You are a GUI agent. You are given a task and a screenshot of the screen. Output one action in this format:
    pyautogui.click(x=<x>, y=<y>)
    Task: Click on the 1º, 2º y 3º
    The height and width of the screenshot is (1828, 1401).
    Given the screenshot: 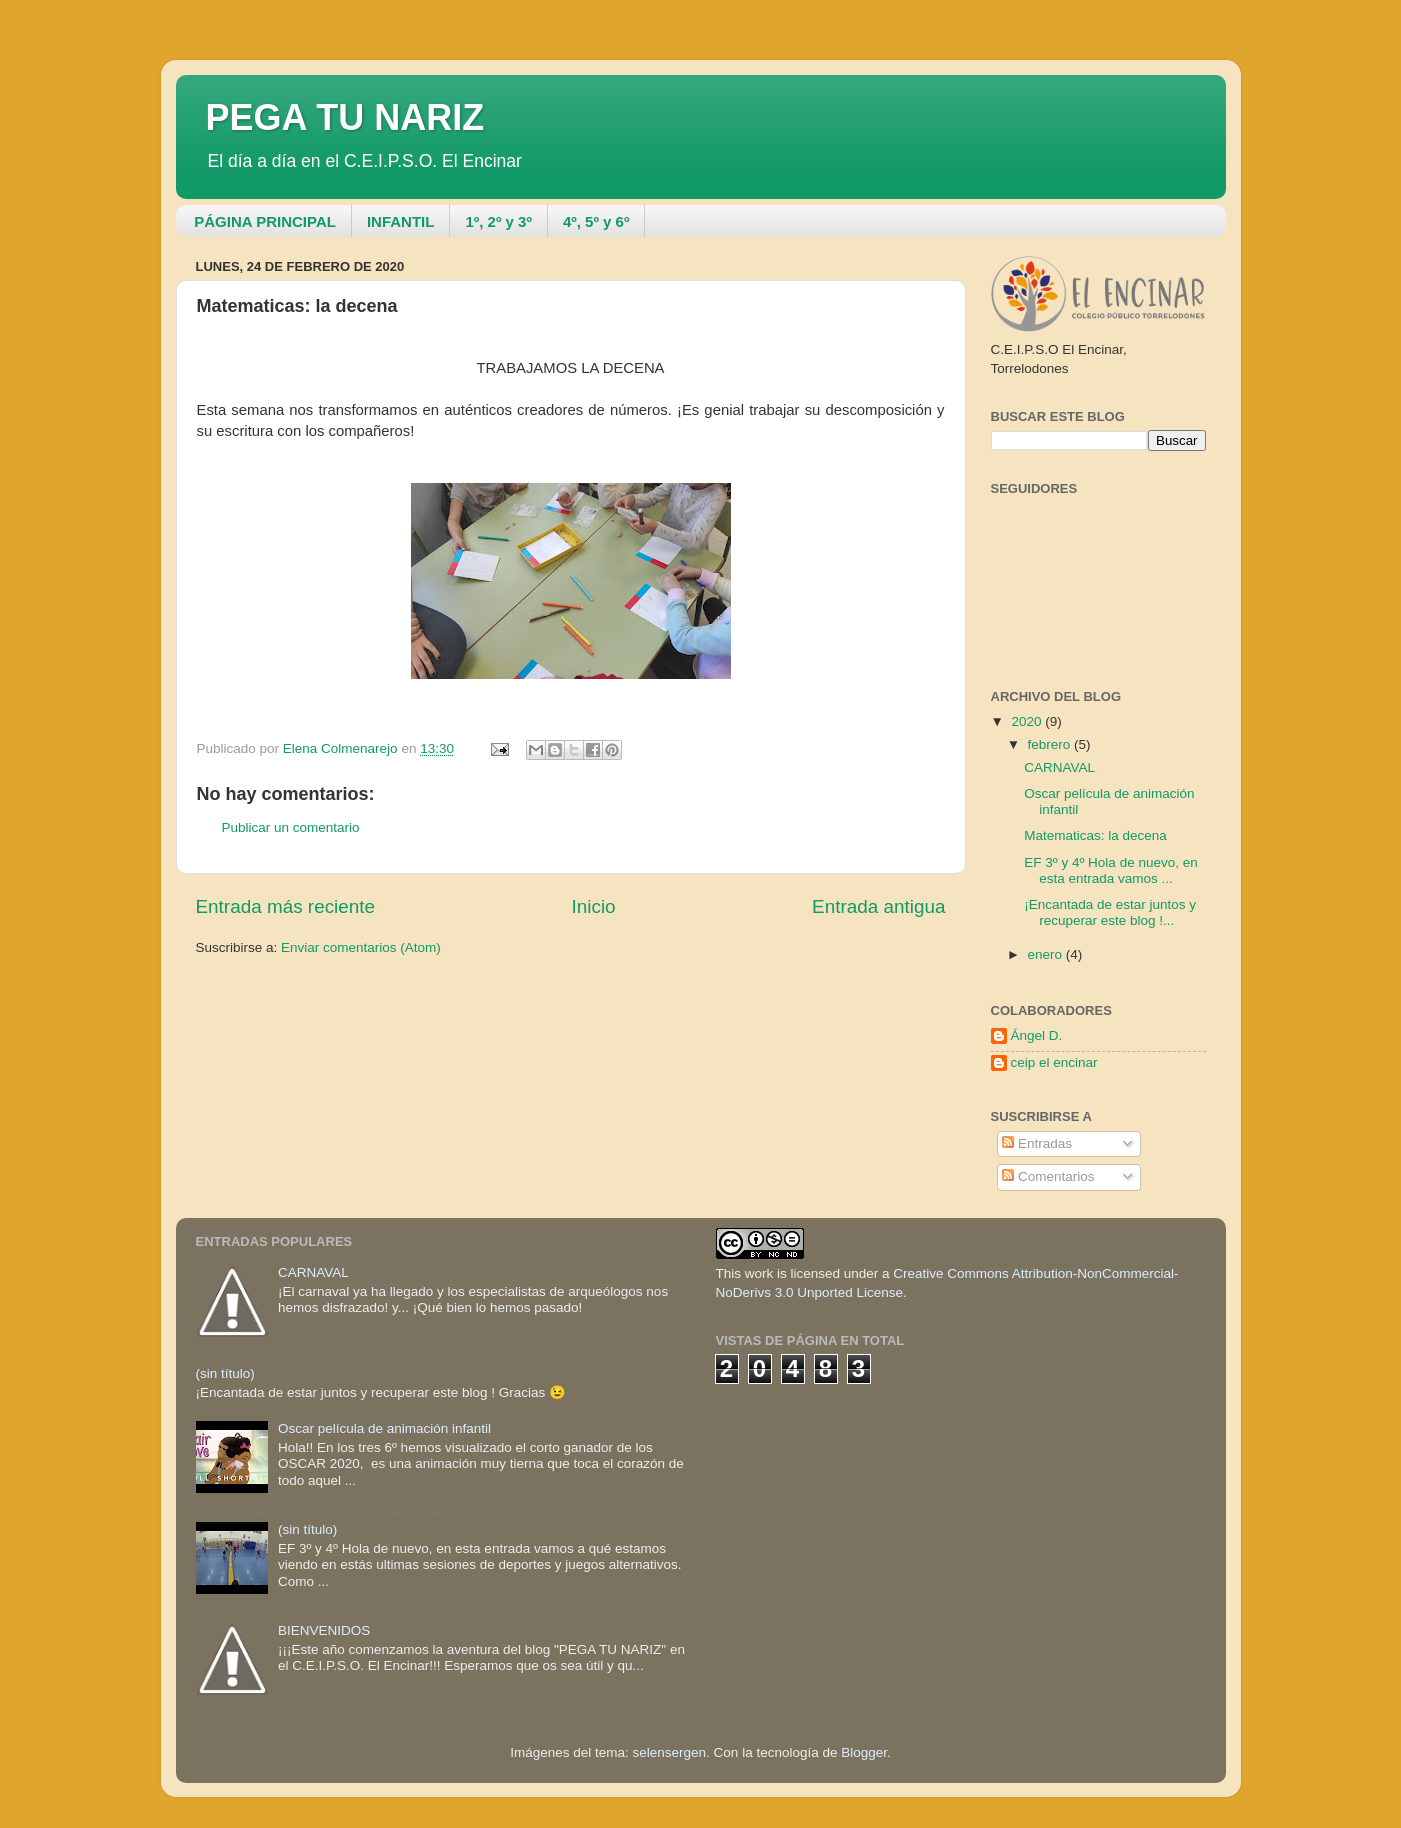 What is the action you would take?
    pyautogui.click(x=498, y=221)
    